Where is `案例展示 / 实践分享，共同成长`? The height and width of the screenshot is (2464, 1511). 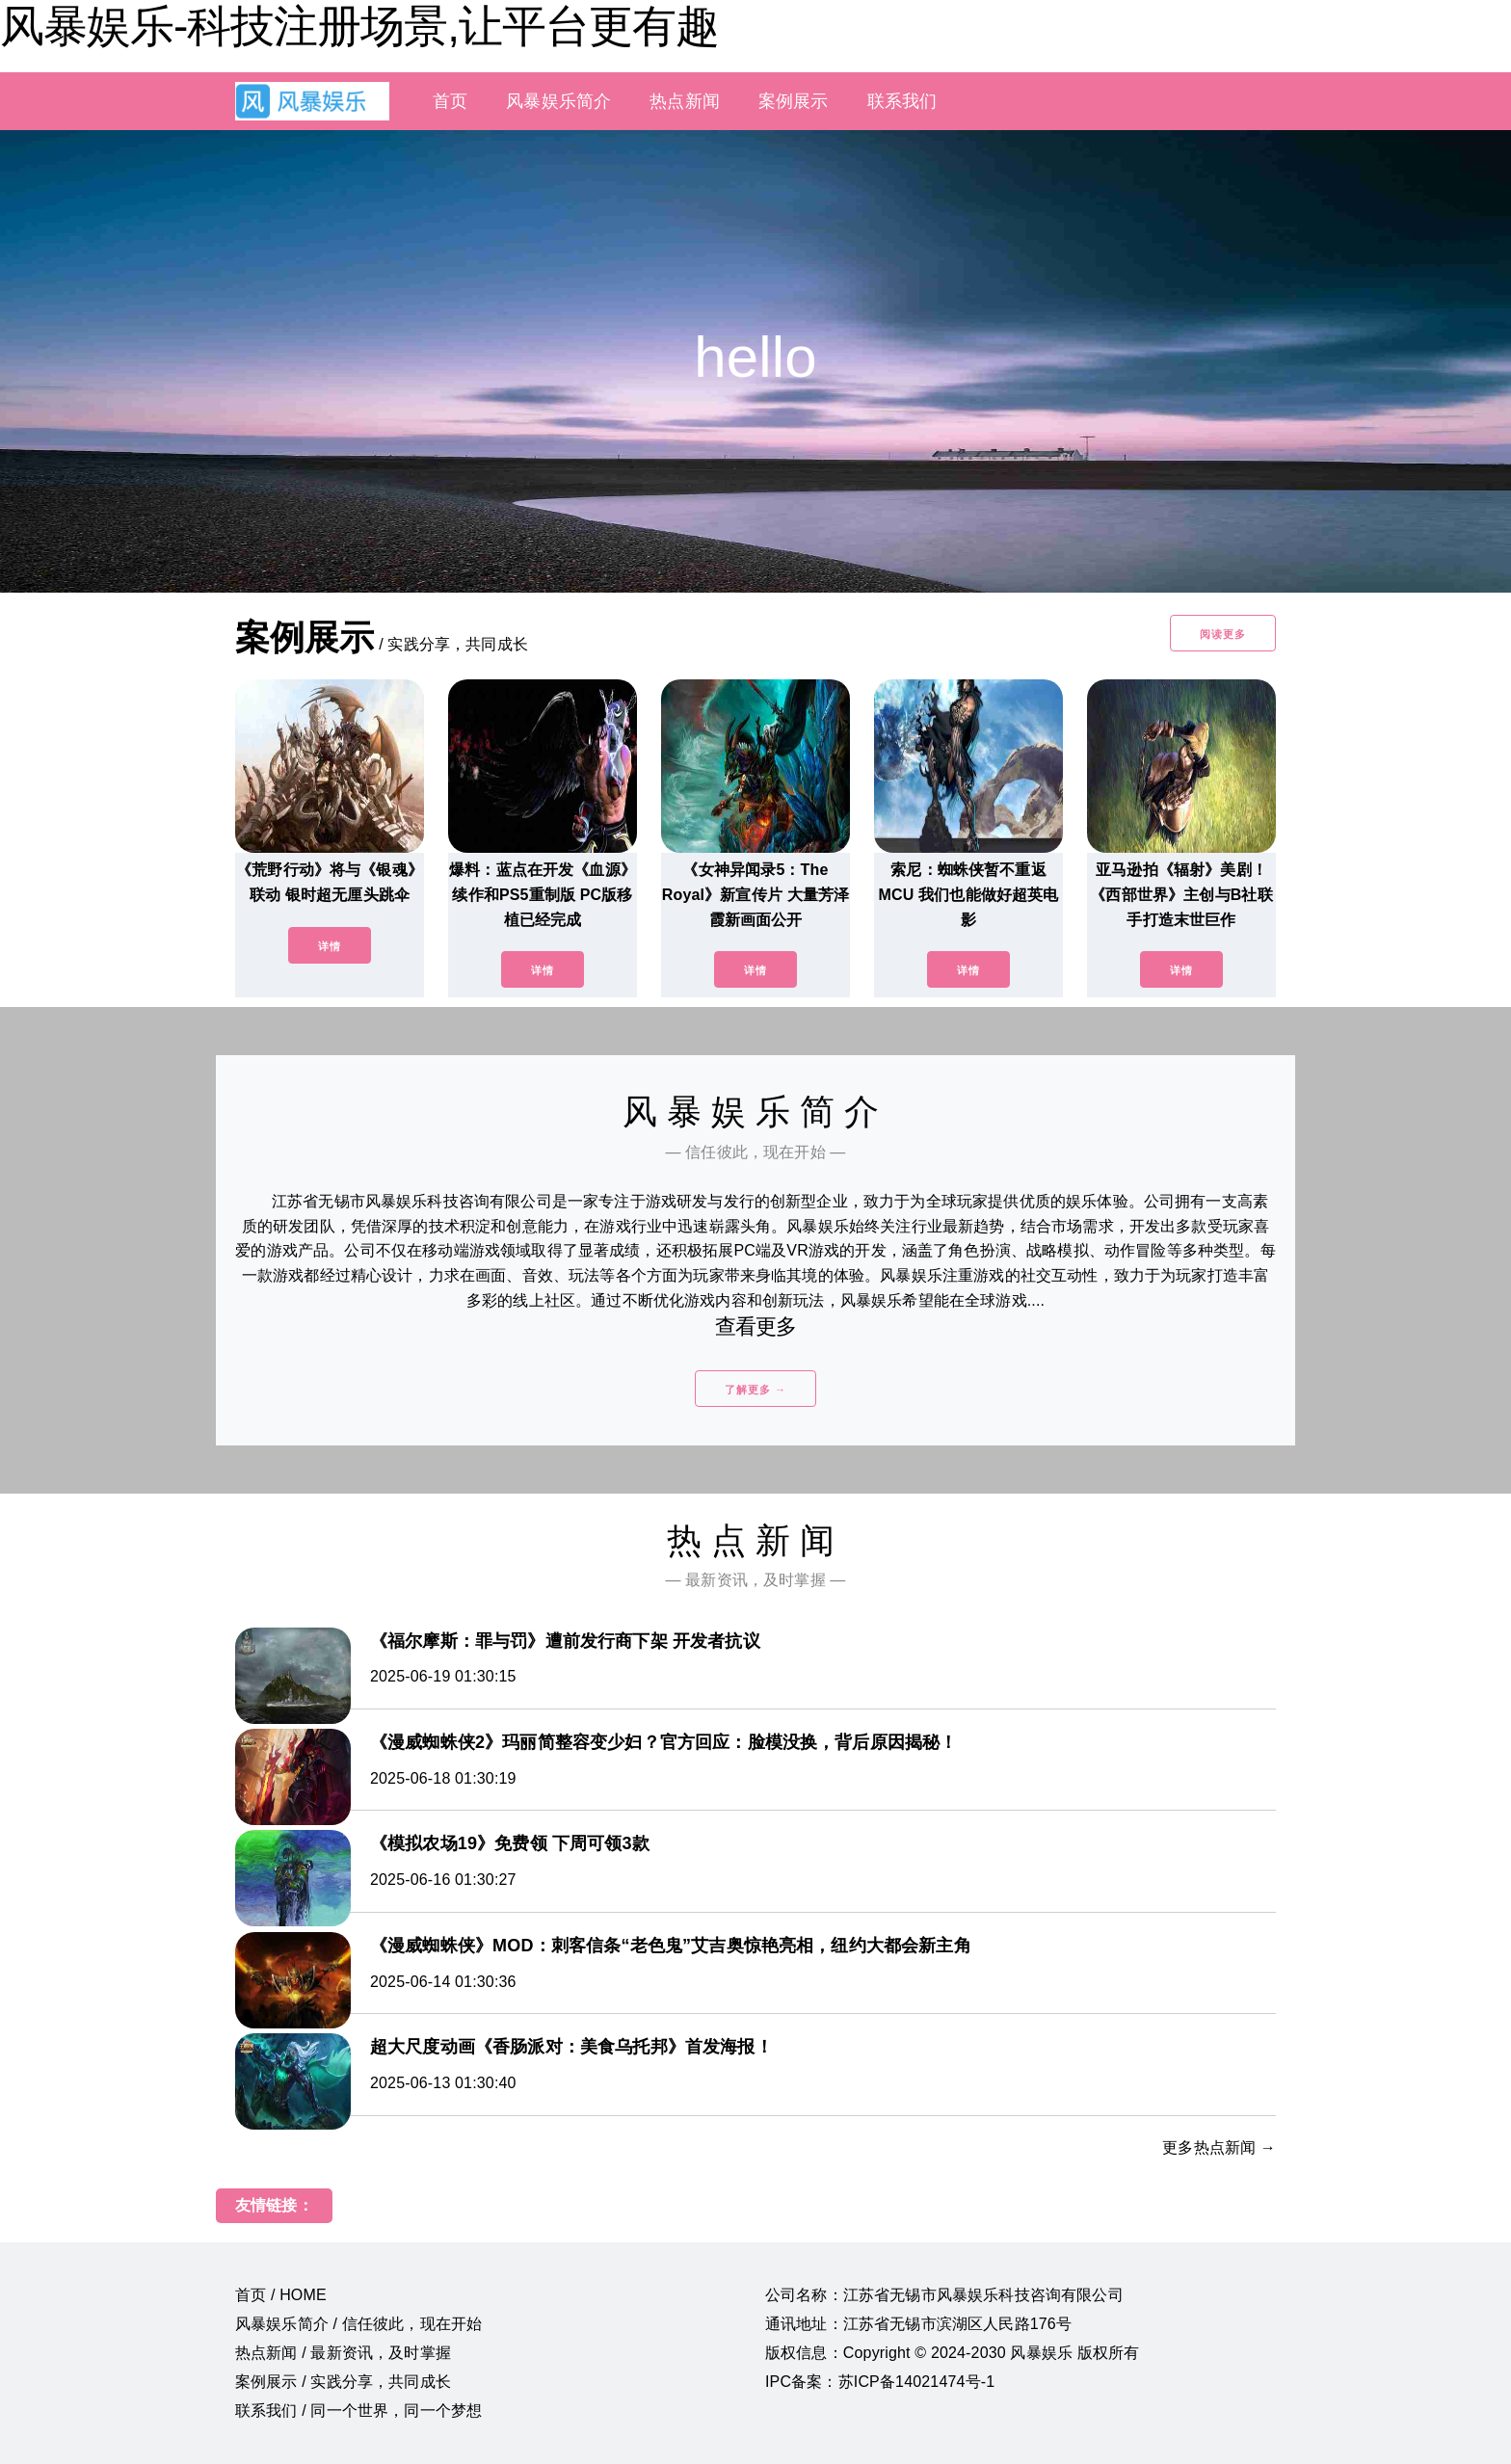 案例展示 / 实践分享，共同成长 is located at coordinates (343, 2381).